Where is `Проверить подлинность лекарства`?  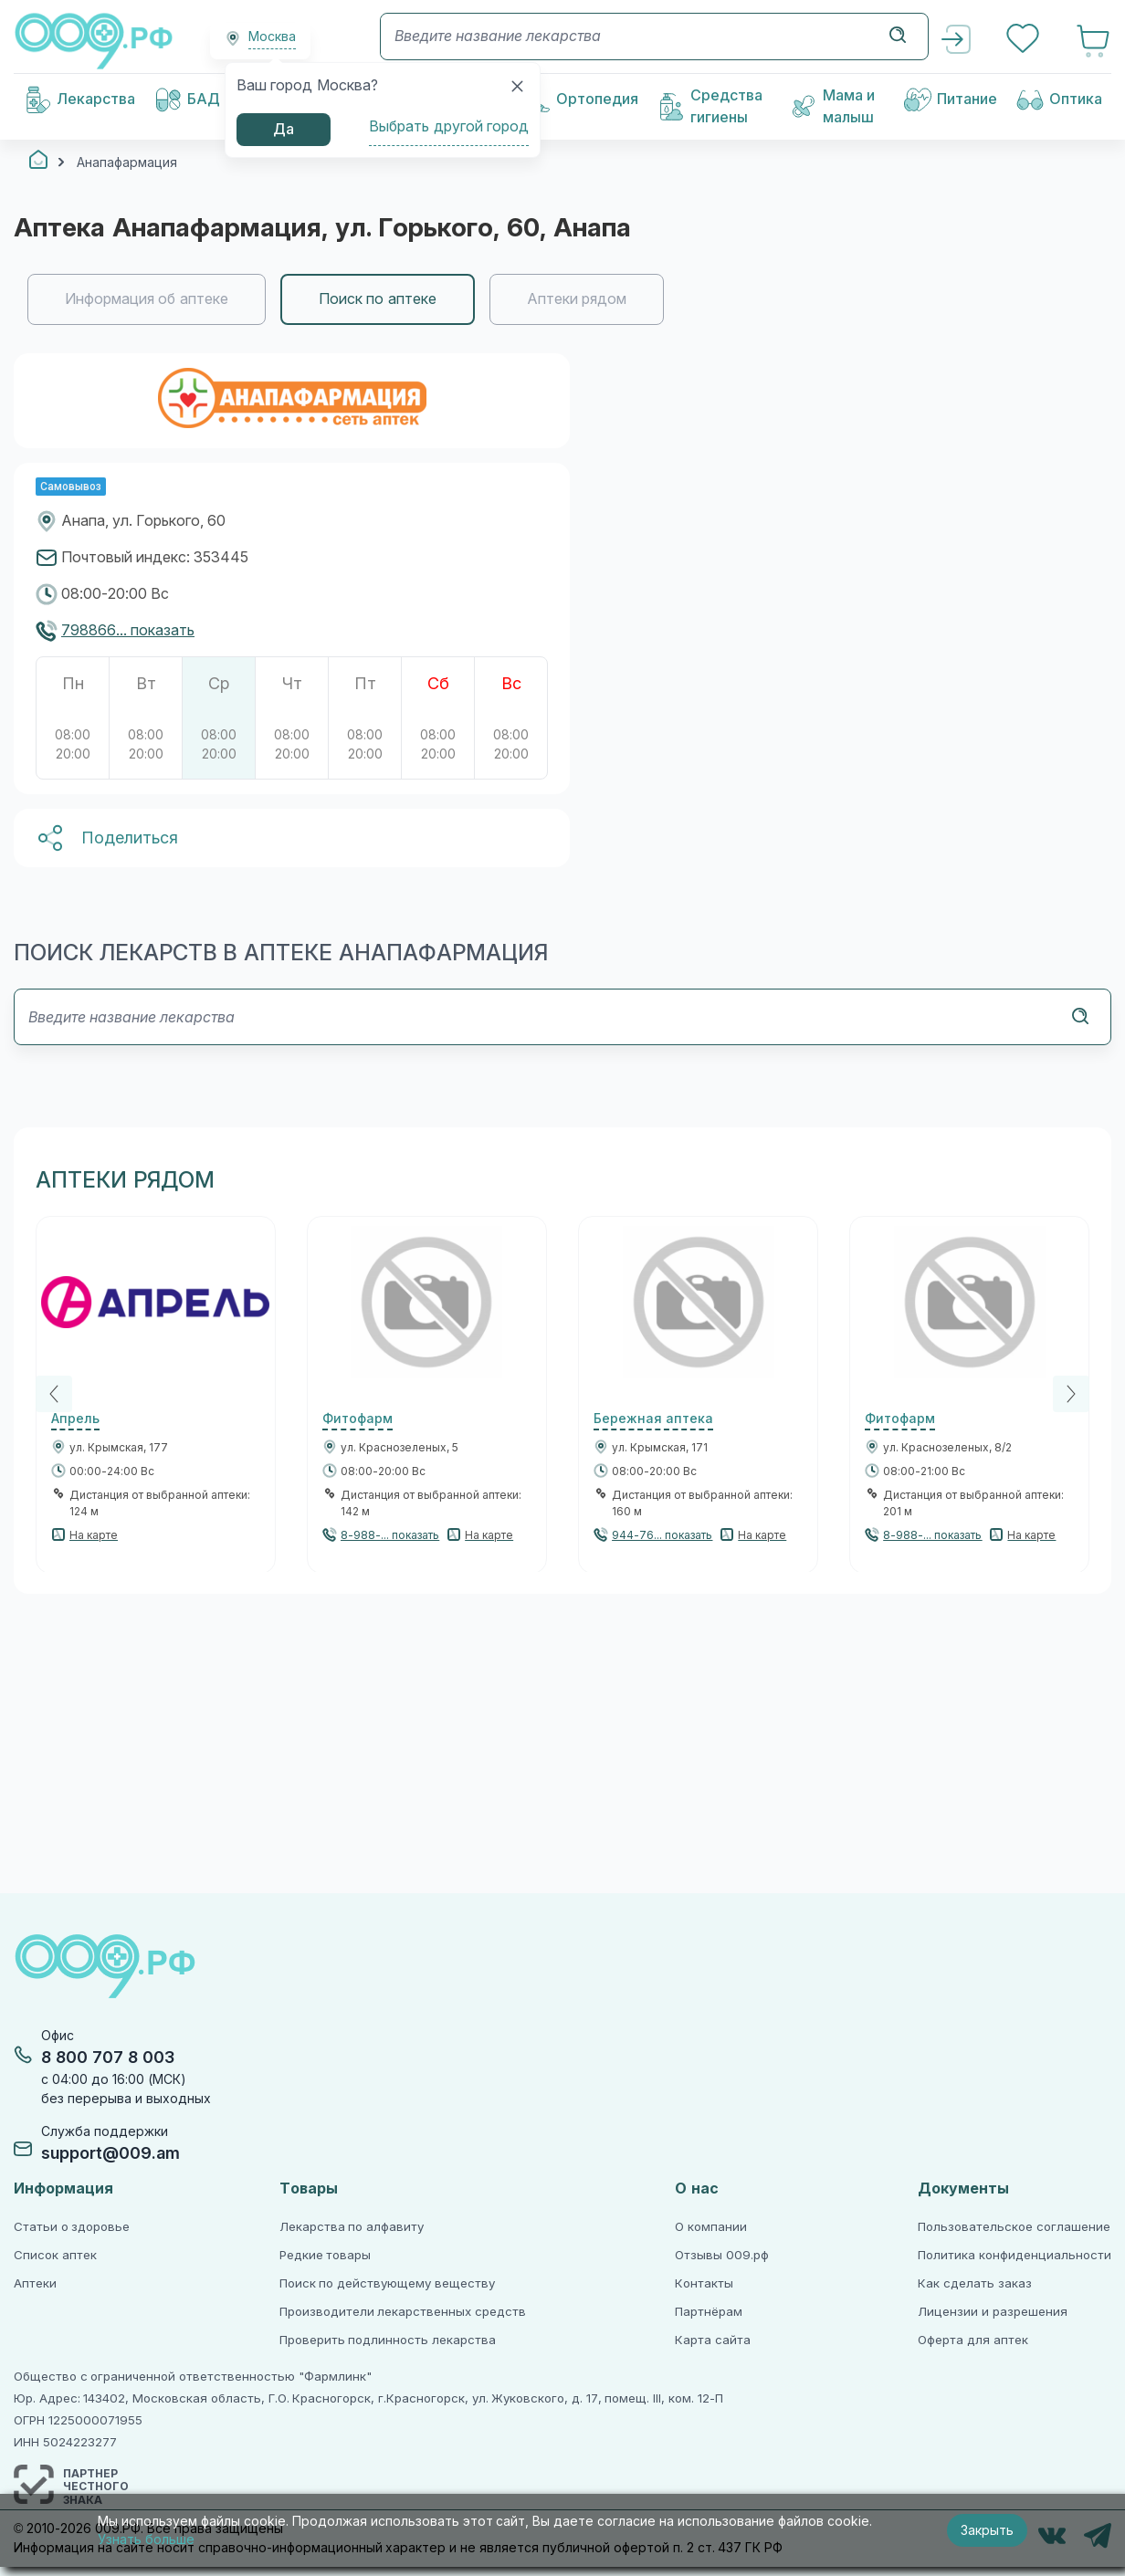
Проверить подлинность лекарства is located at coordinates (387, 2340).